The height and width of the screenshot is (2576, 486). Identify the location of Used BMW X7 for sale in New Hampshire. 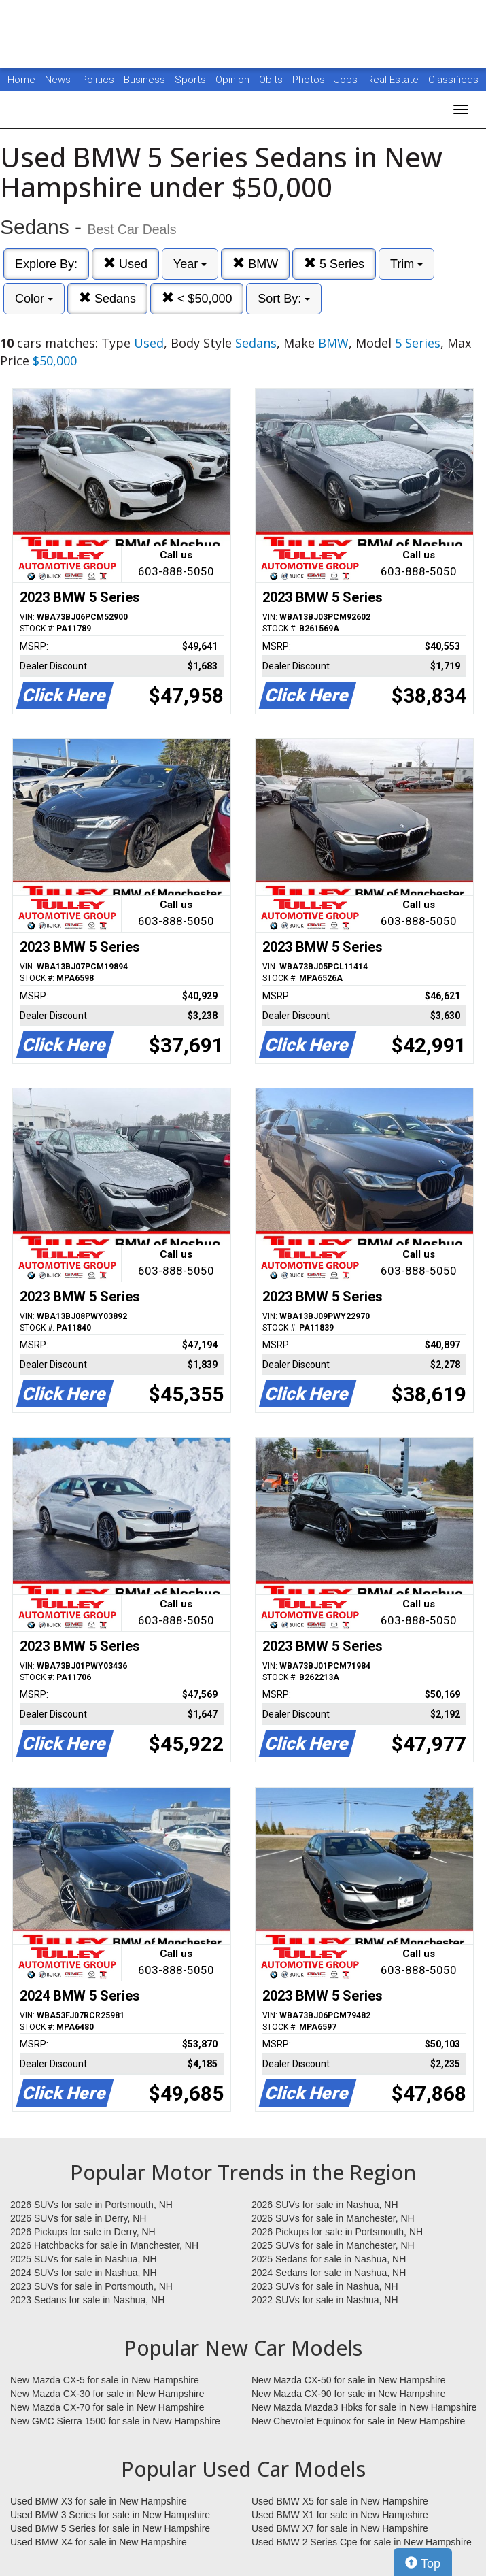
(339, 2528).